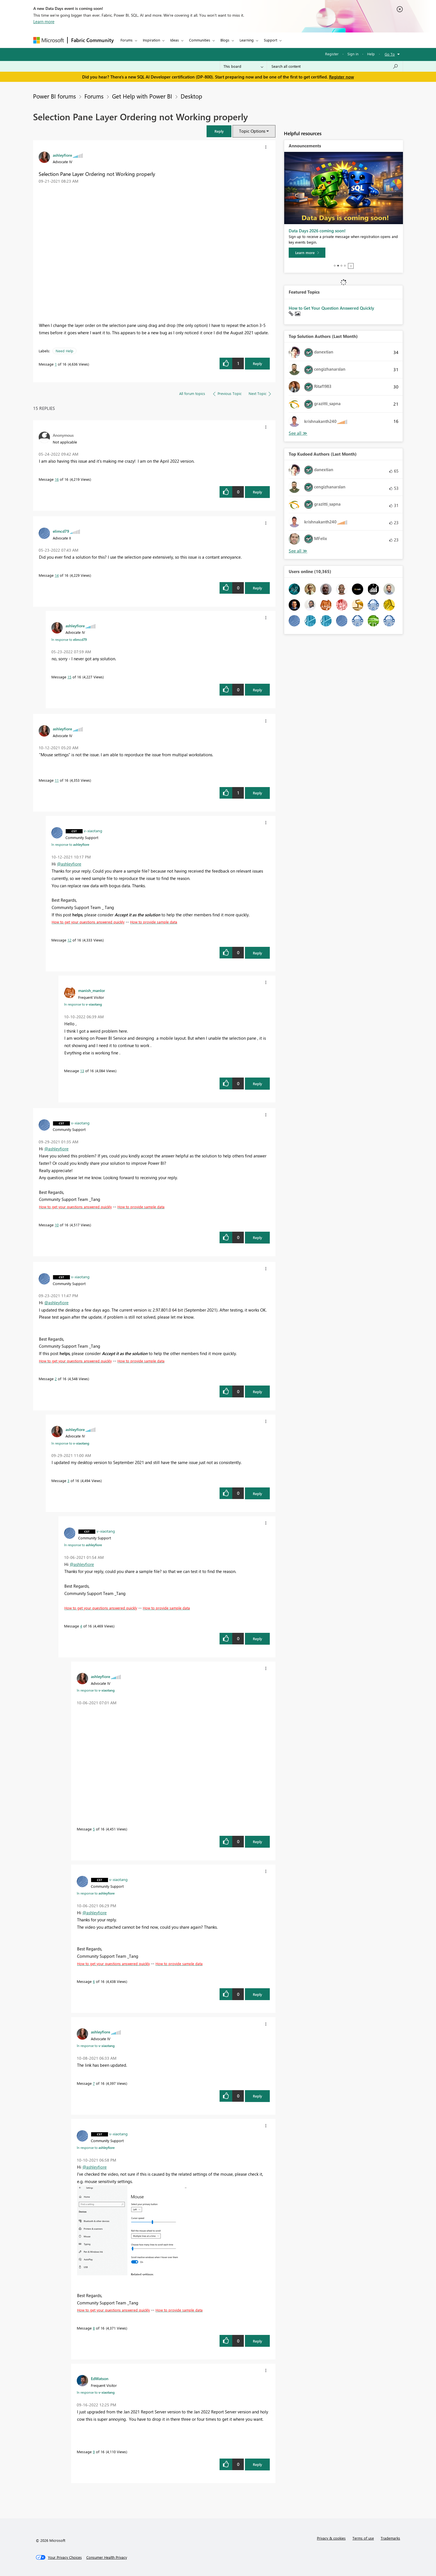  I want to click on Learning, so click(247, 40).